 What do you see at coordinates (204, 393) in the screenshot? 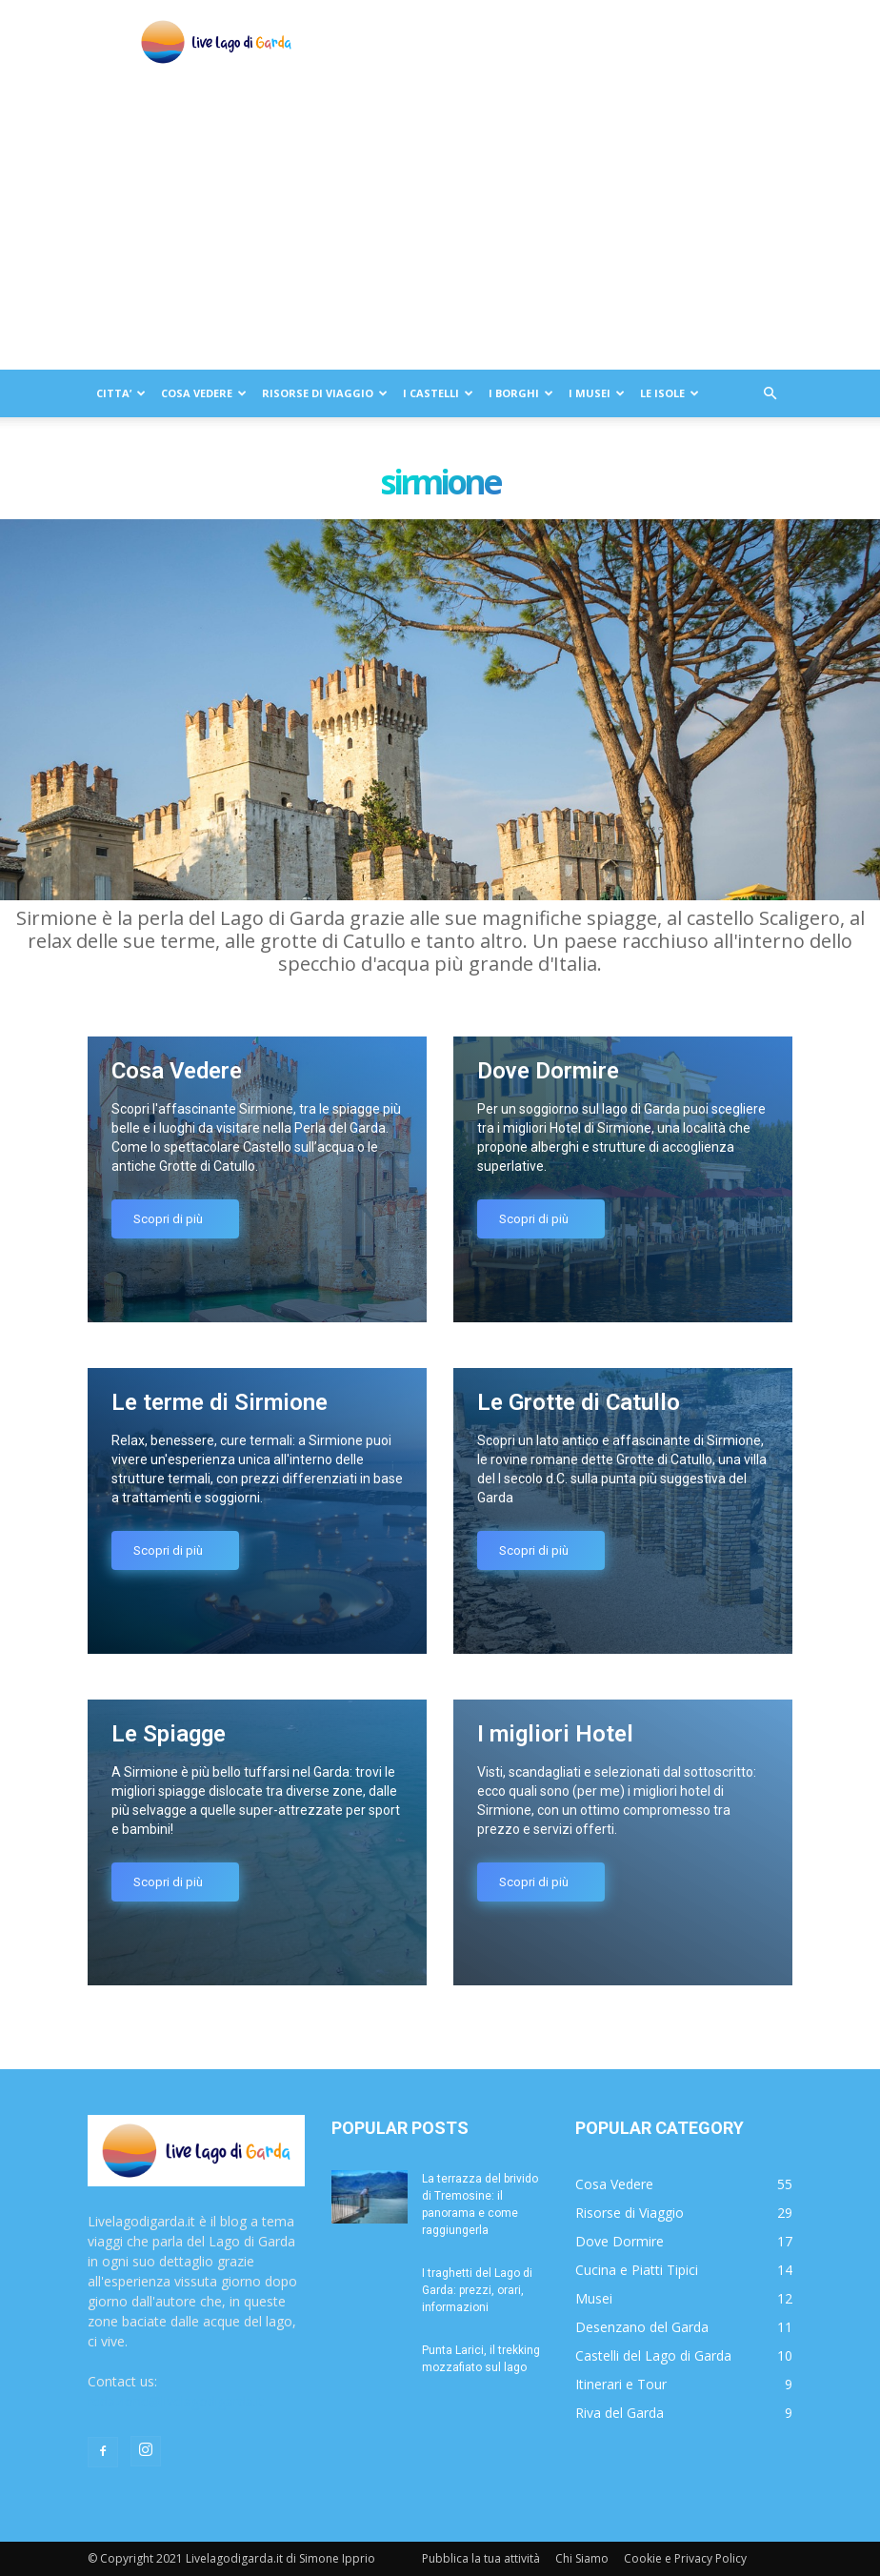
I see `COSA VEDERE` at bounding box center [204, 393].